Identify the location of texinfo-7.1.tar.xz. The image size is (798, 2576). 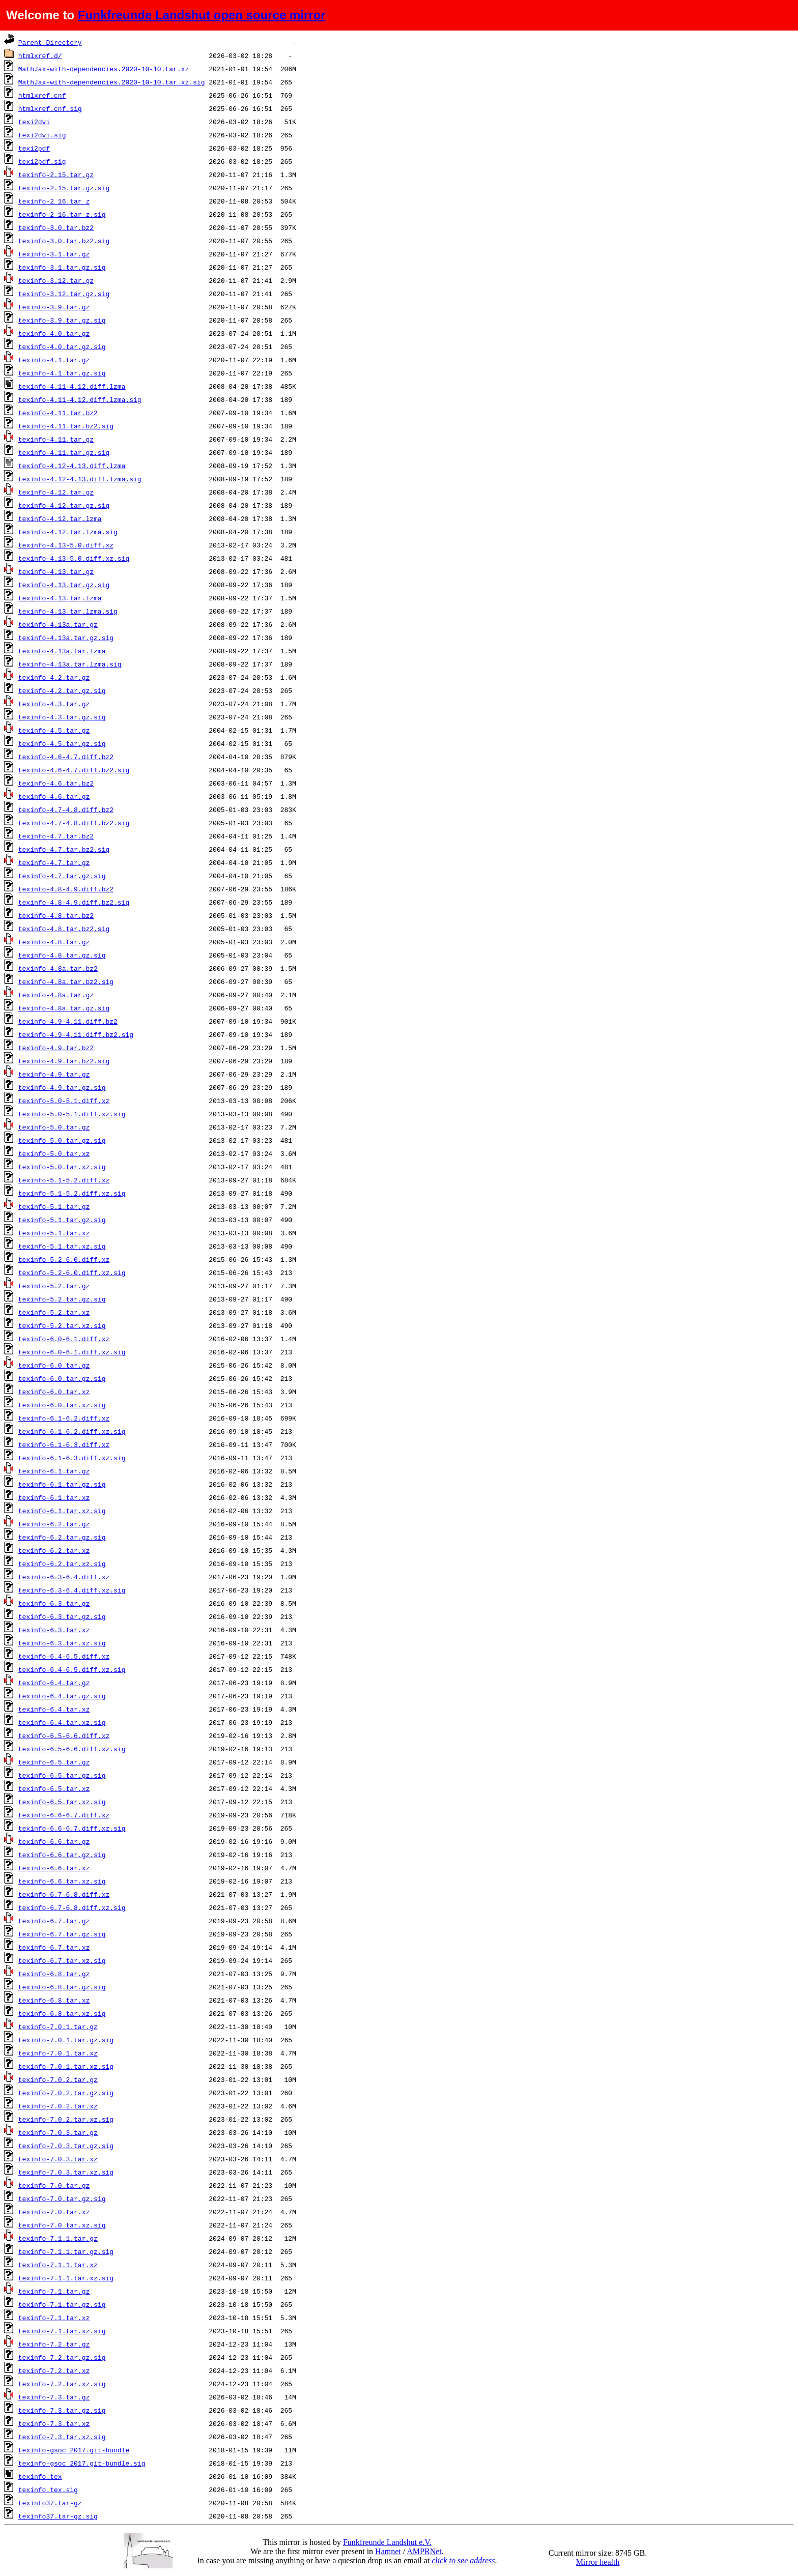
(54, 2317).